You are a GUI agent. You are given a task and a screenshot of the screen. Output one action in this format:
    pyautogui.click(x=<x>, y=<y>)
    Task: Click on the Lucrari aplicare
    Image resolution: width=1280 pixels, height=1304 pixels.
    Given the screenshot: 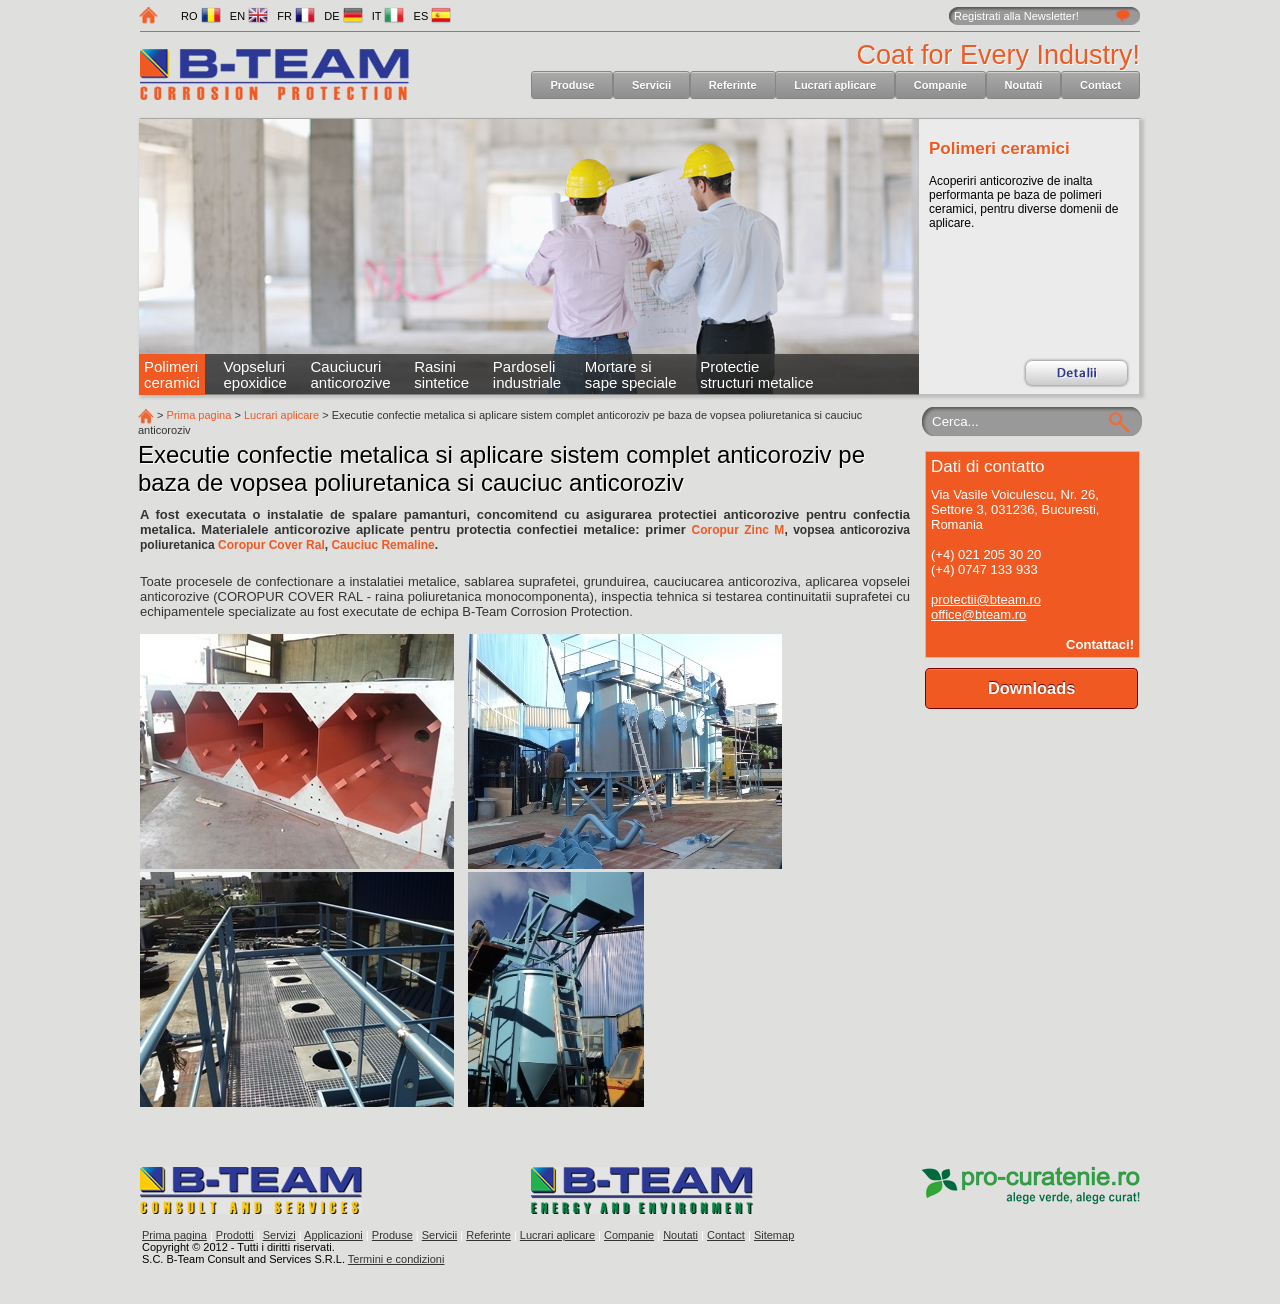 What is the action you would take?
    pyautogui.click(x=835, y=85)
    